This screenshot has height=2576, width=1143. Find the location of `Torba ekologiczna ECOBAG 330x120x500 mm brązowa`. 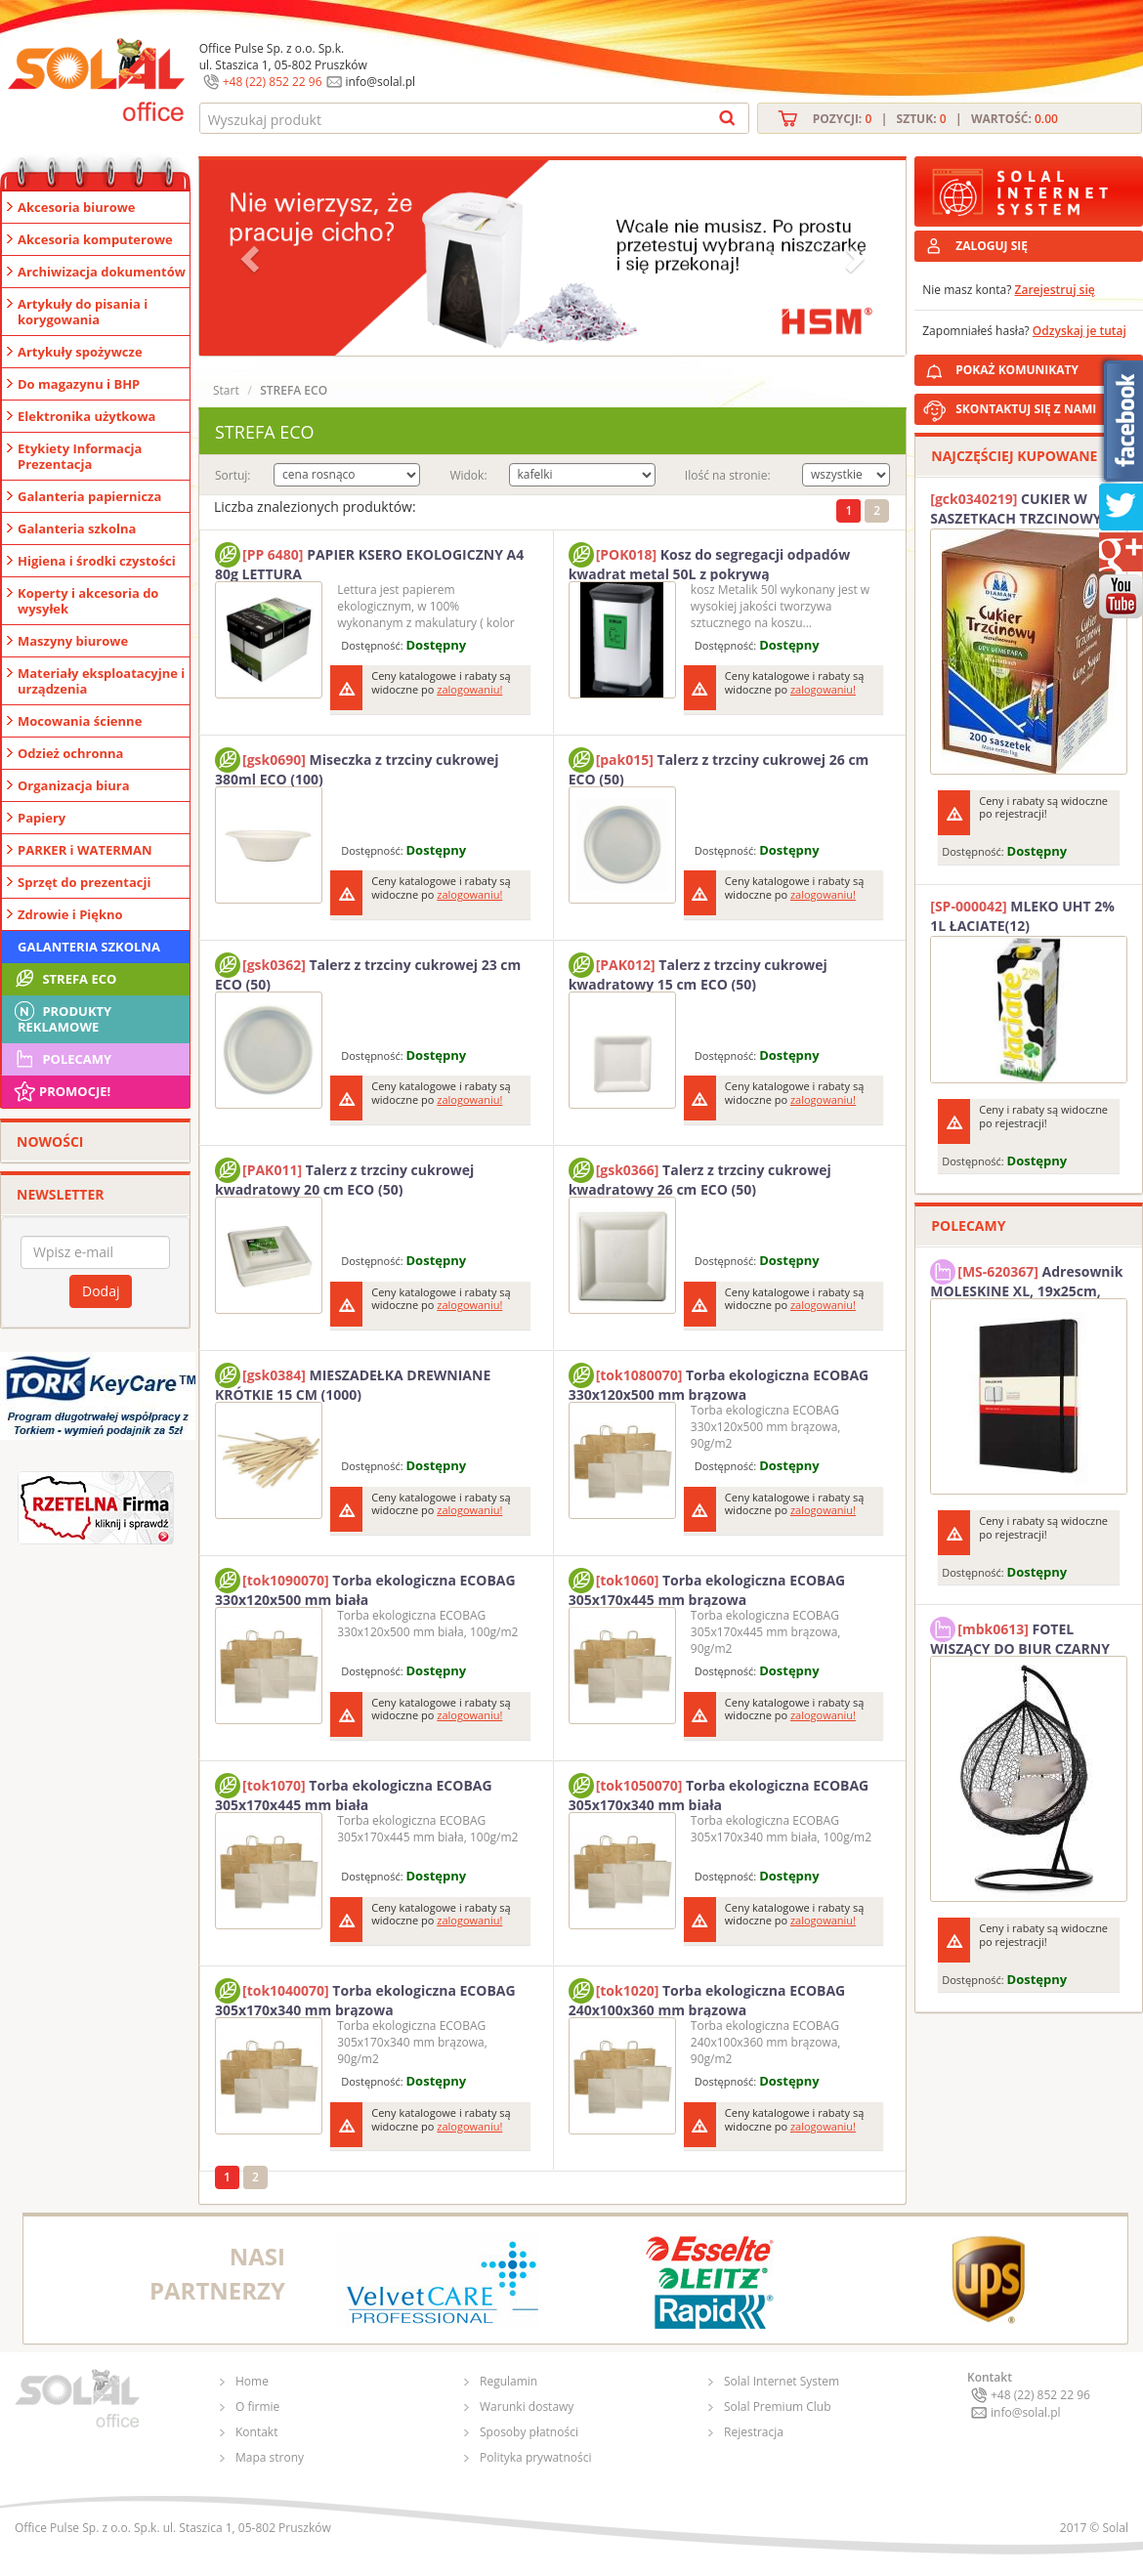

Torba ekologiczna ECOBAG 330x120x500 mm brązowa is located at coordinates (719, 1382).